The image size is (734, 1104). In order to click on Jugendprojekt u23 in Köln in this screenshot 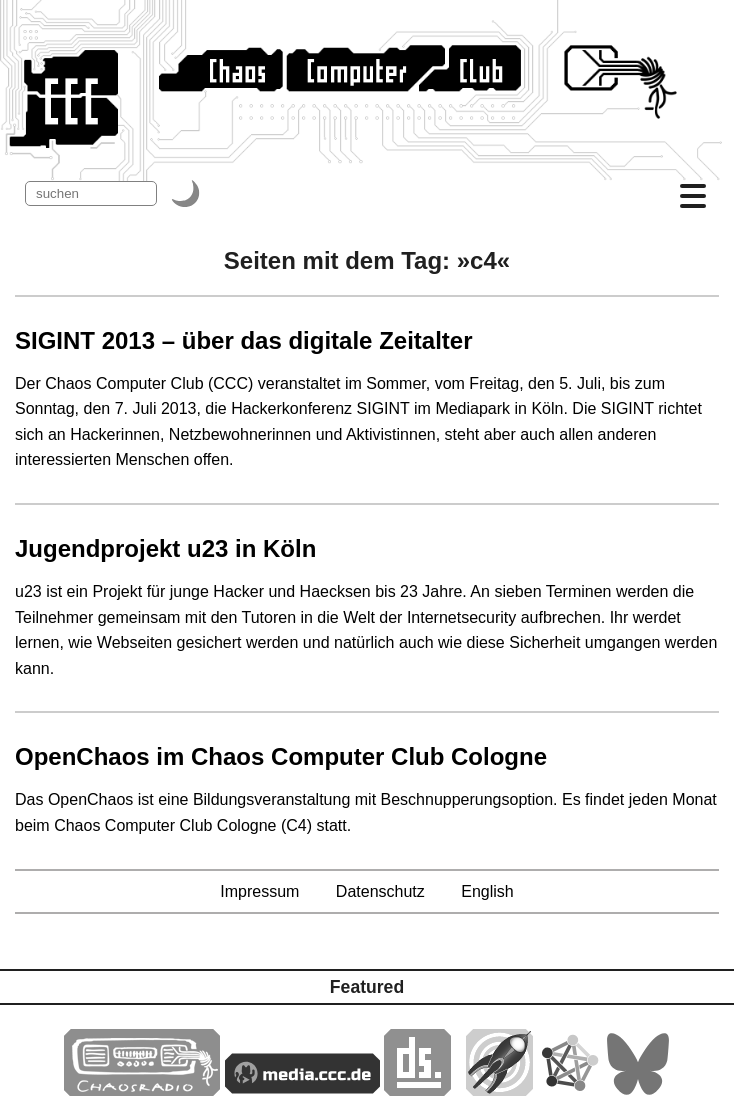, I will do `click(165, 548)`.